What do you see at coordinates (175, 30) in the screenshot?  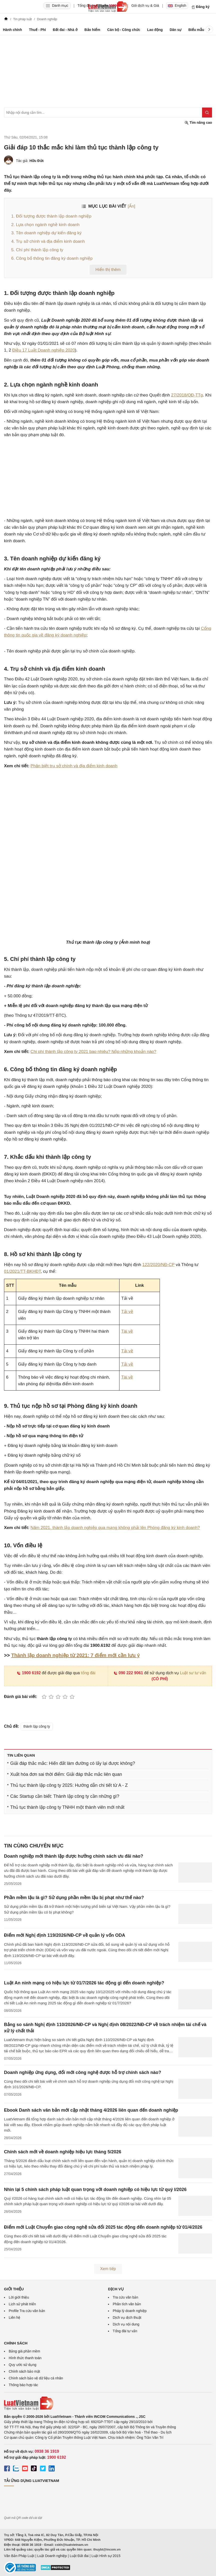 I see `Dân sự` at bounding box center [175, 30].